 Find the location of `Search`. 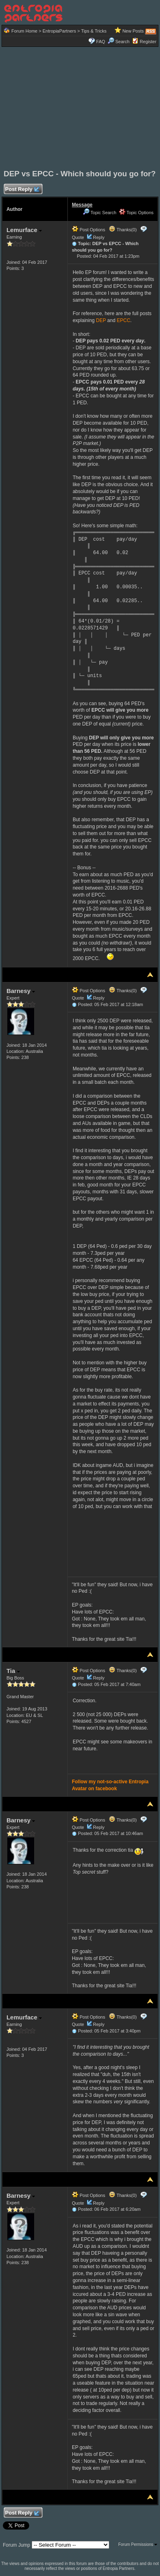

Search is located at coordinates (119, 41).